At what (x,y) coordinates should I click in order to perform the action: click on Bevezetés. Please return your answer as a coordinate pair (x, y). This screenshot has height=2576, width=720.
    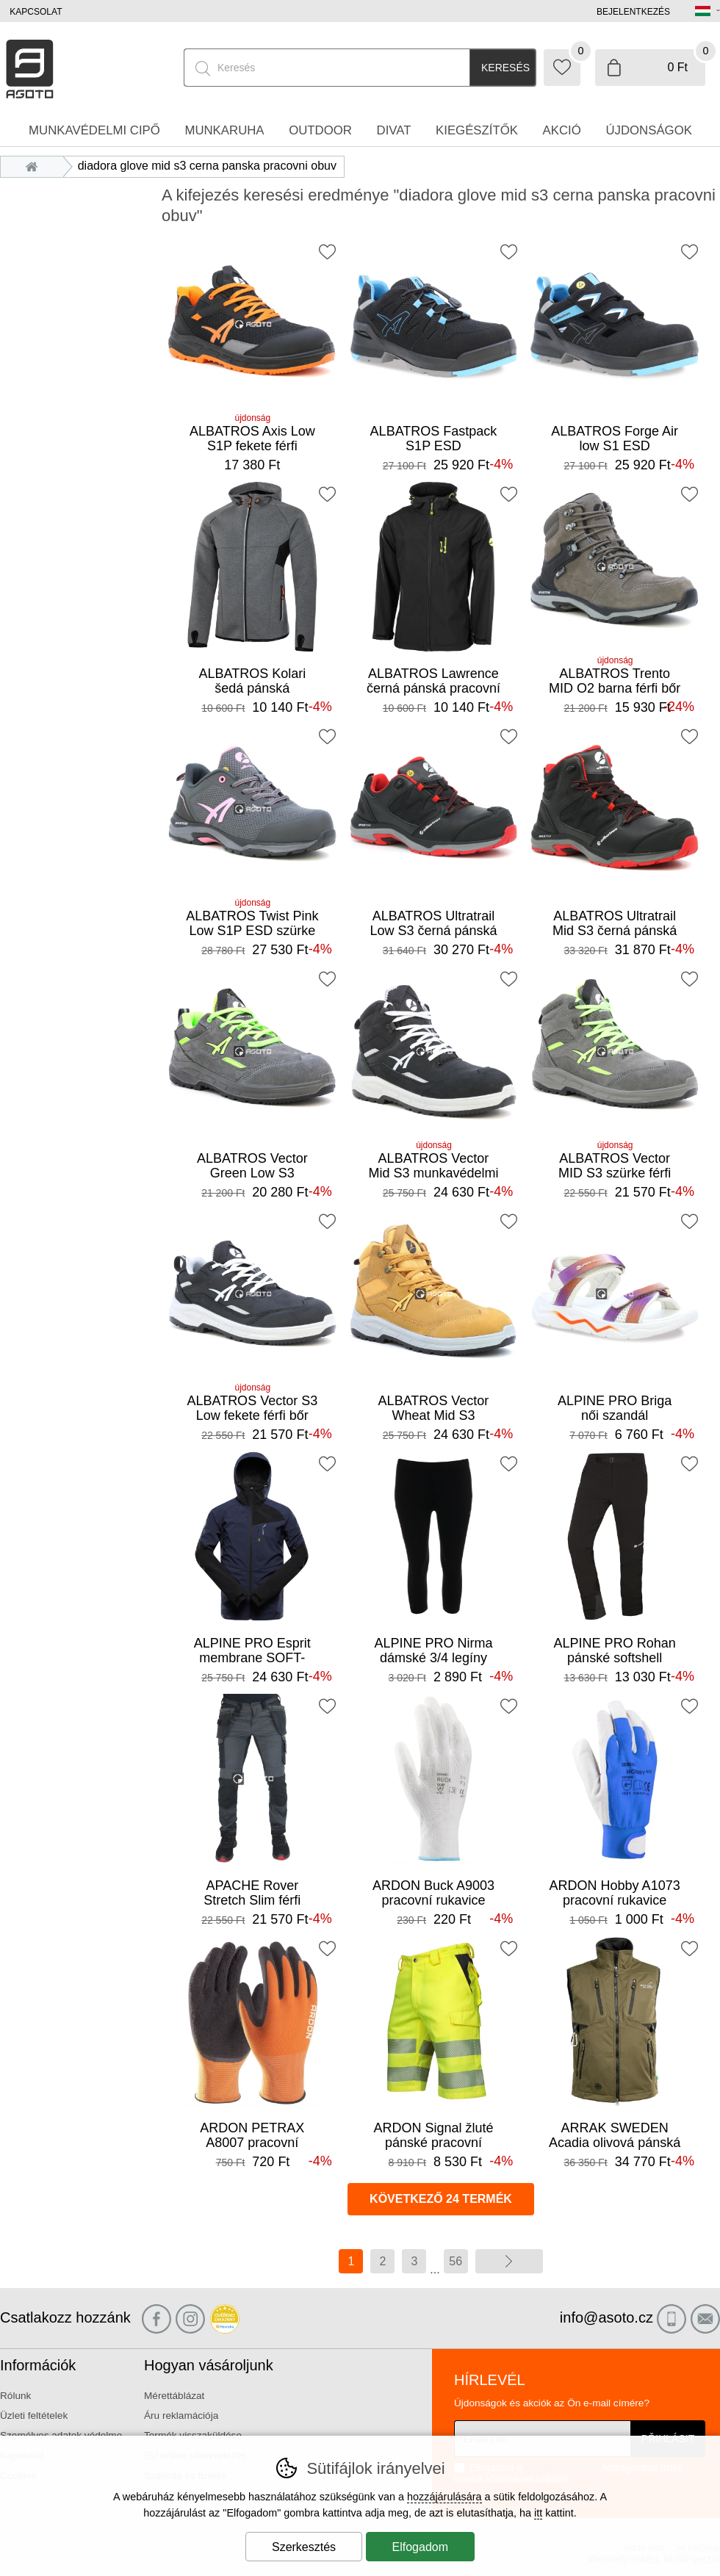
    Looking at the image, I should click on (35, 165).